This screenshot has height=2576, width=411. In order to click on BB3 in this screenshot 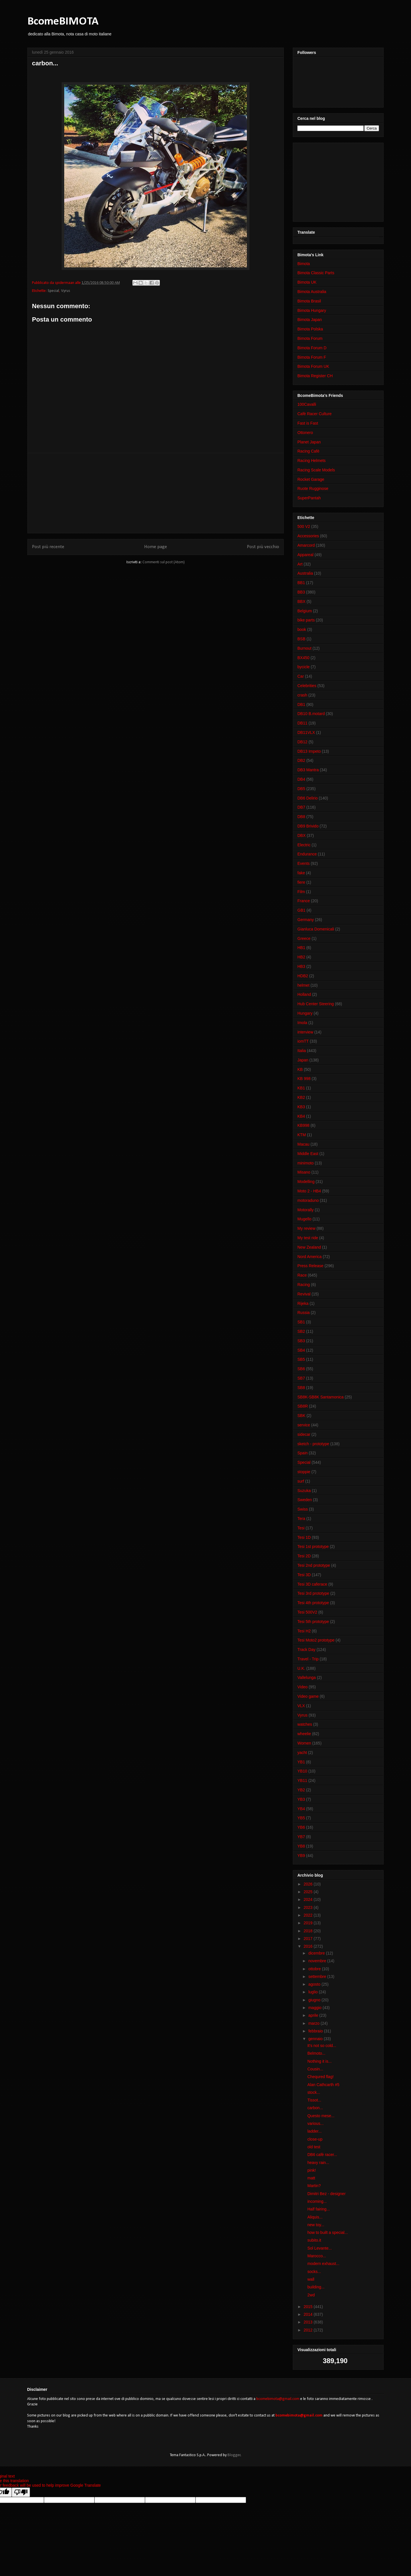, I will do `click(301, 592)`.